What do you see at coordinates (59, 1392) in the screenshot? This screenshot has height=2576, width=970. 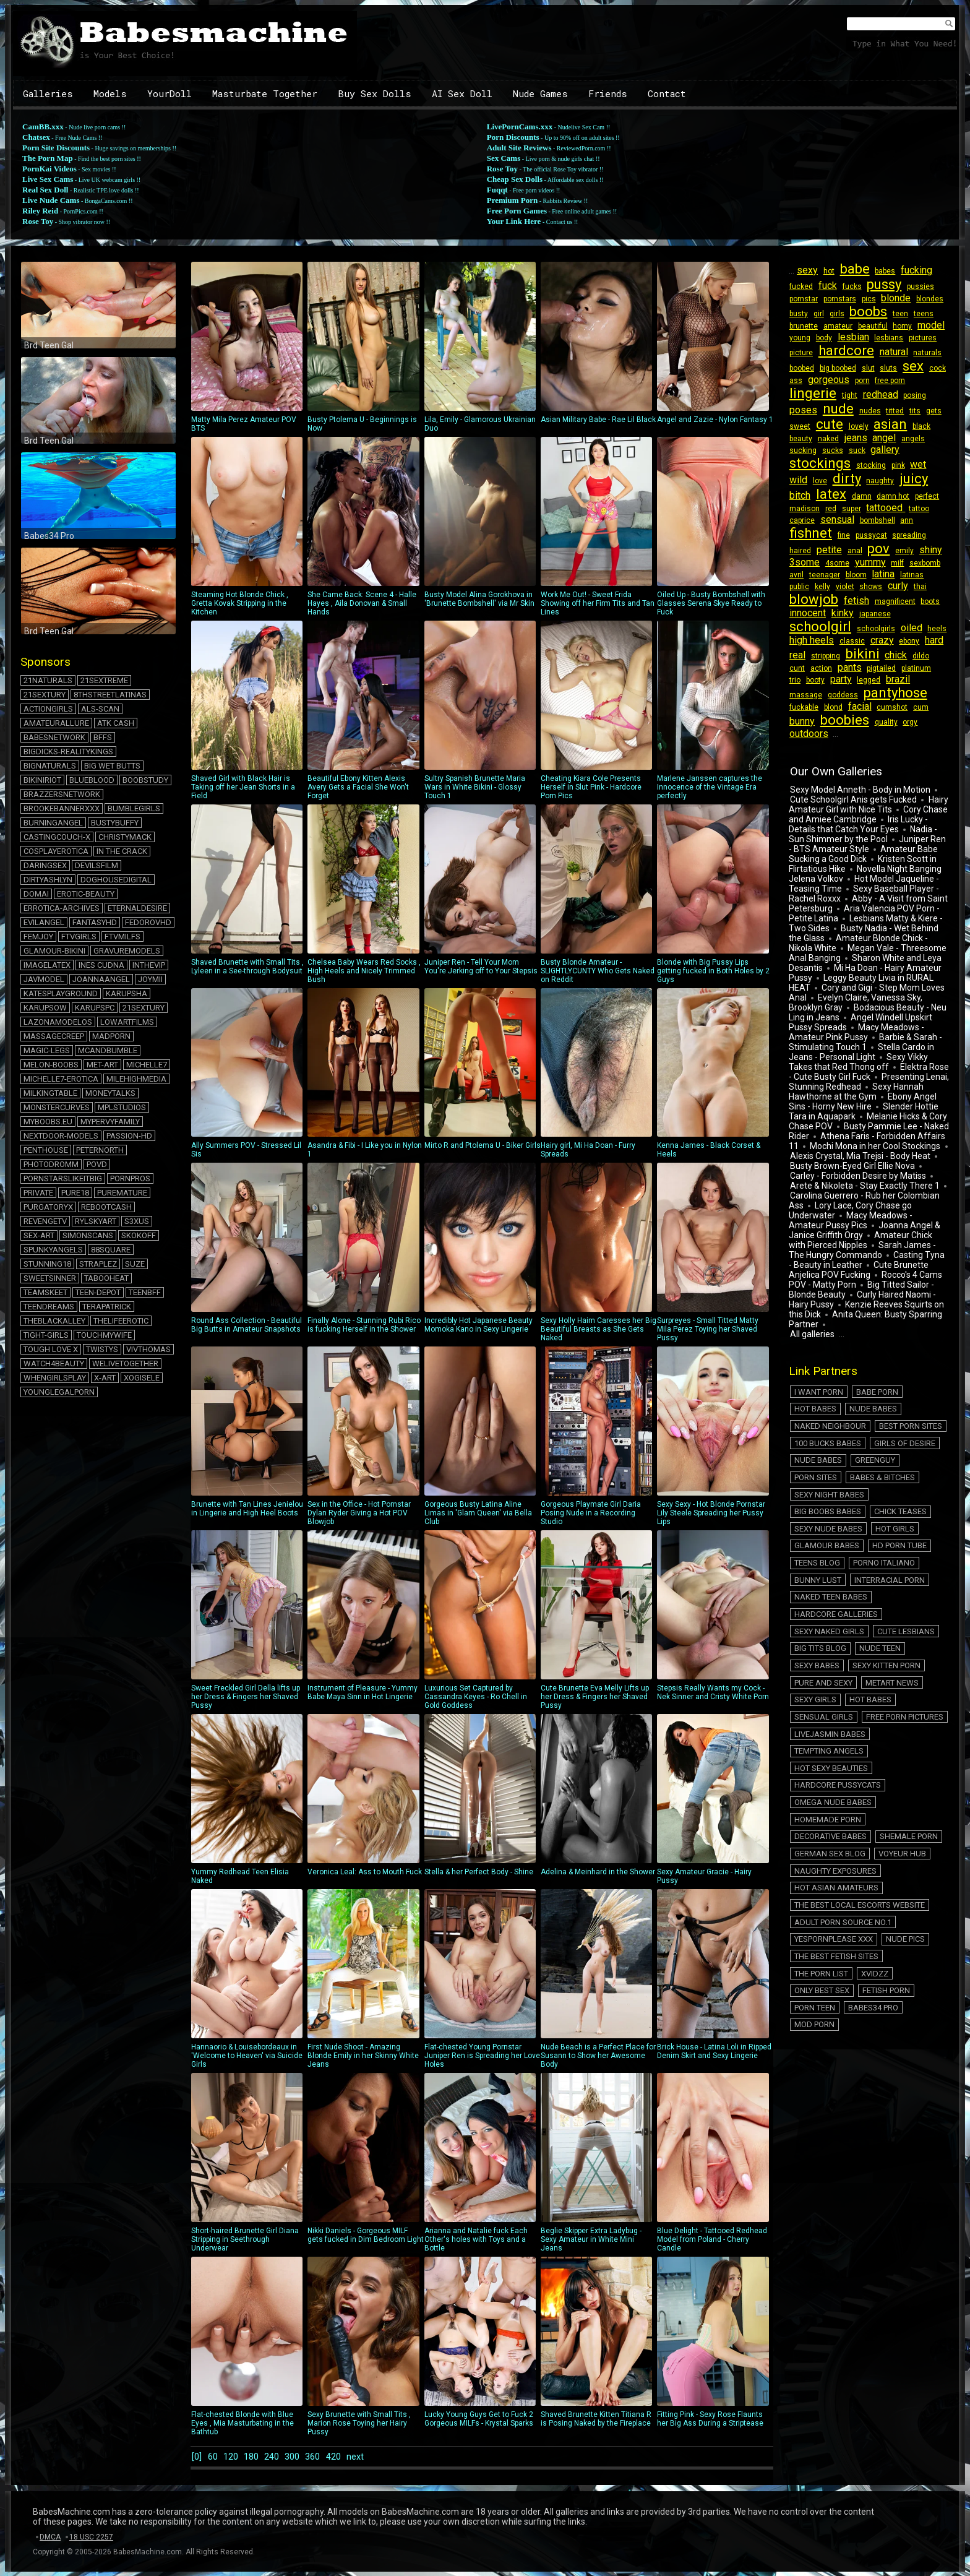 I see `younglegalporn` at bounding box center [59, 1392].